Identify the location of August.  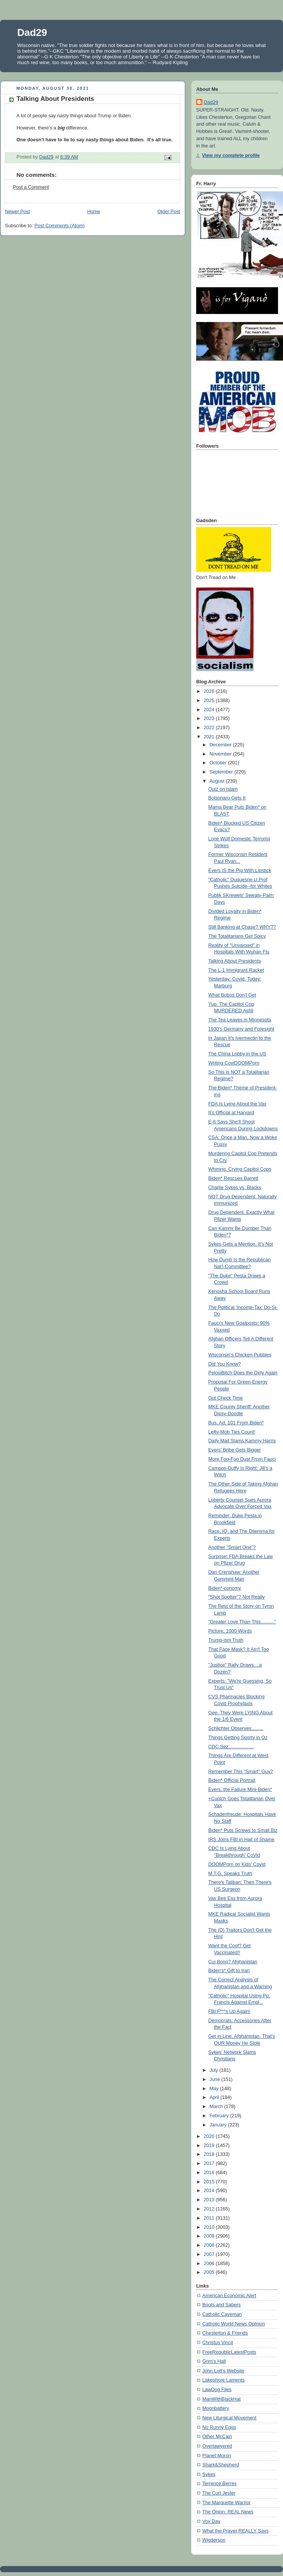
(218, 781).